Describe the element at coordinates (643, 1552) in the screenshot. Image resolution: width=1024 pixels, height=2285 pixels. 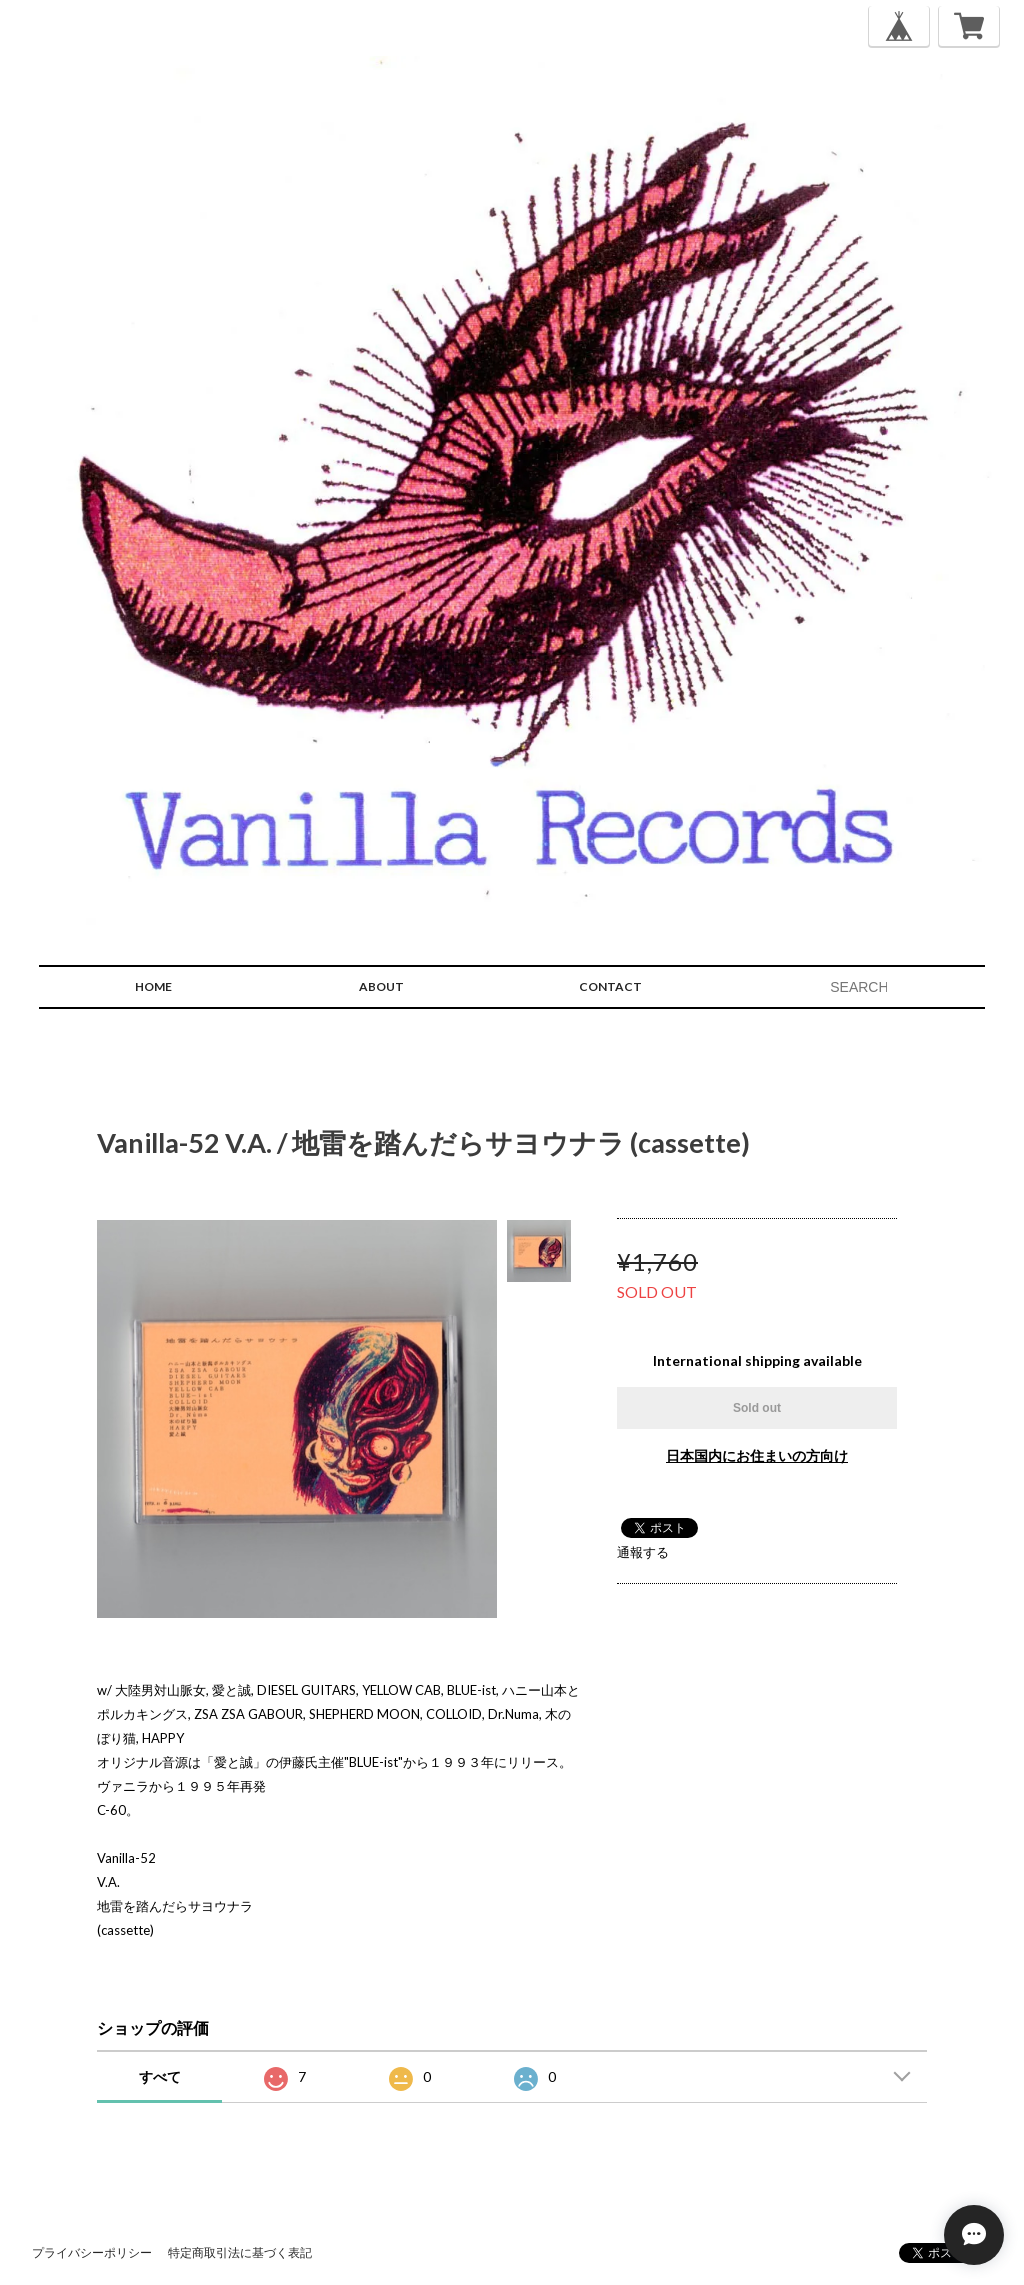
I see `通報する` at that location.